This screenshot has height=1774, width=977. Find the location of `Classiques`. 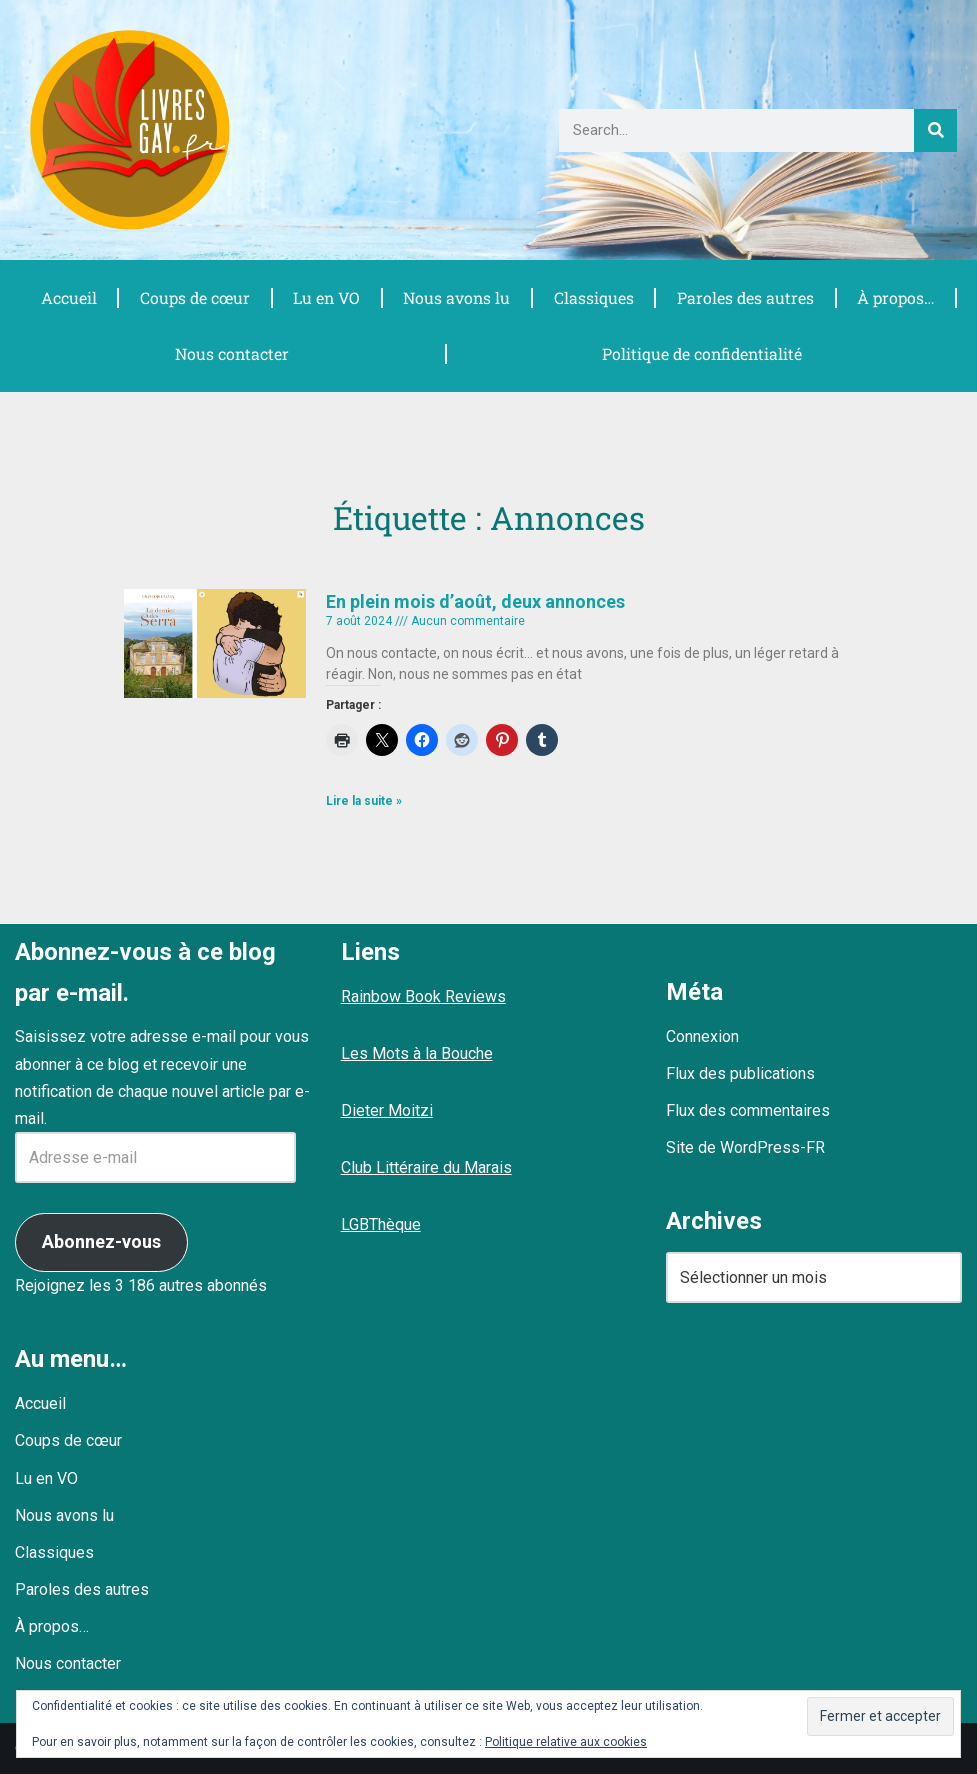

Classiques is located at coordinates (594, 297).